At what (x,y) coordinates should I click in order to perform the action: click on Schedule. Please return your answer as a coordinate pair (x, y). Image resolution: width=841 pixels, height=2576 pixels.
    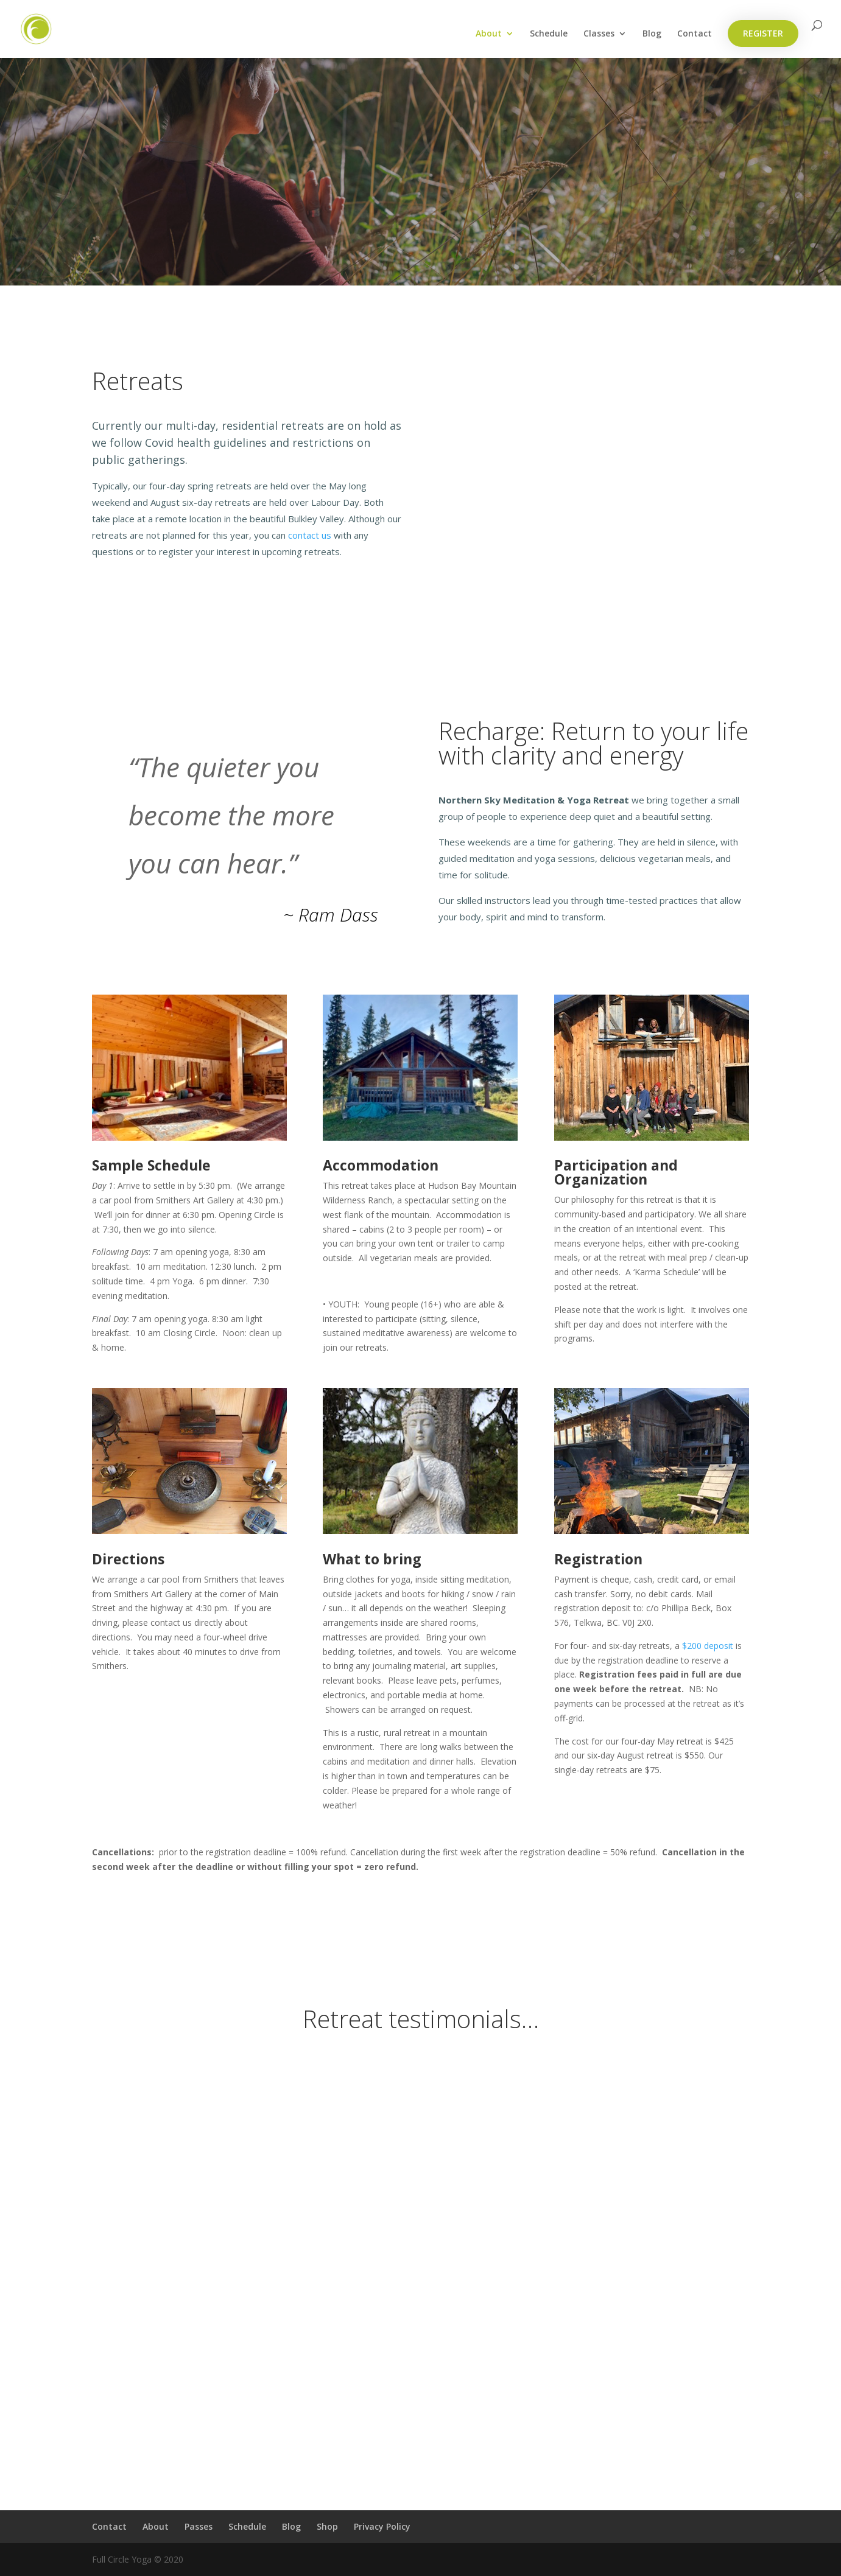
    Looking at the image, I should click on (549, 34).